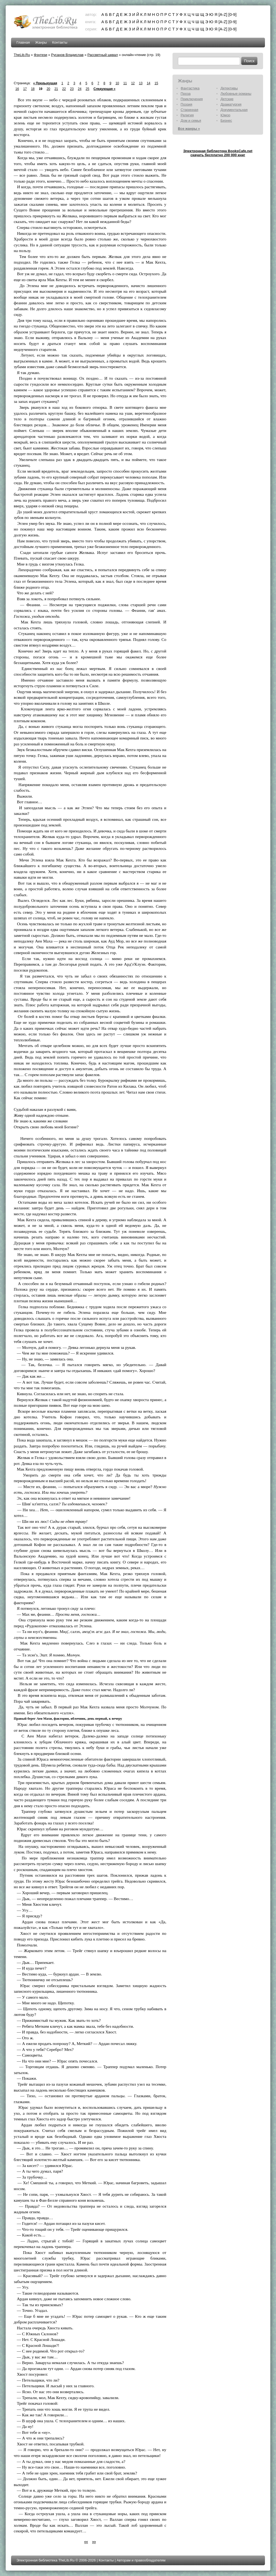  What do you see at coordinates (125, 83) in the screenshot?
I see `11` at bounding box center [125, 83].